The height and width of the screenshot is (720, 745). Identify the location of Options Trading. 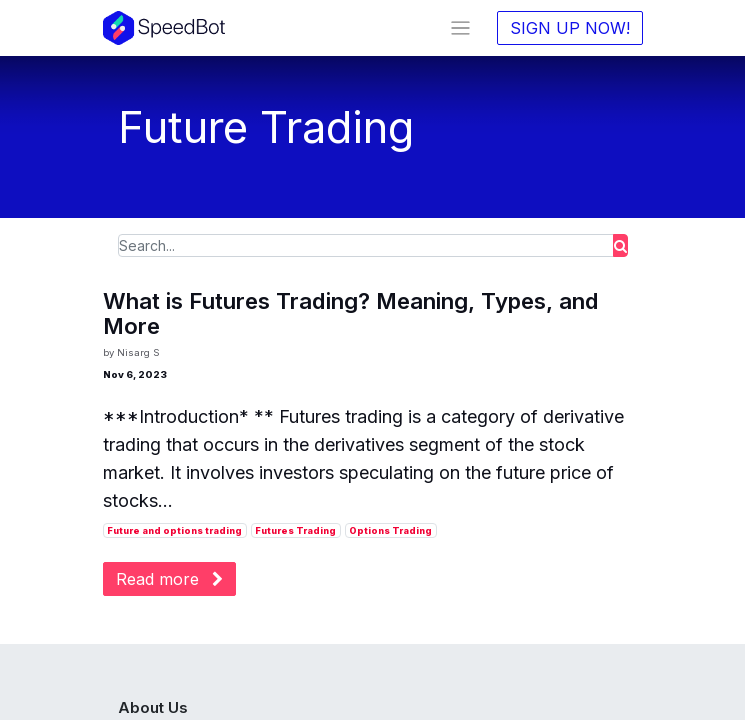
(390, 530).